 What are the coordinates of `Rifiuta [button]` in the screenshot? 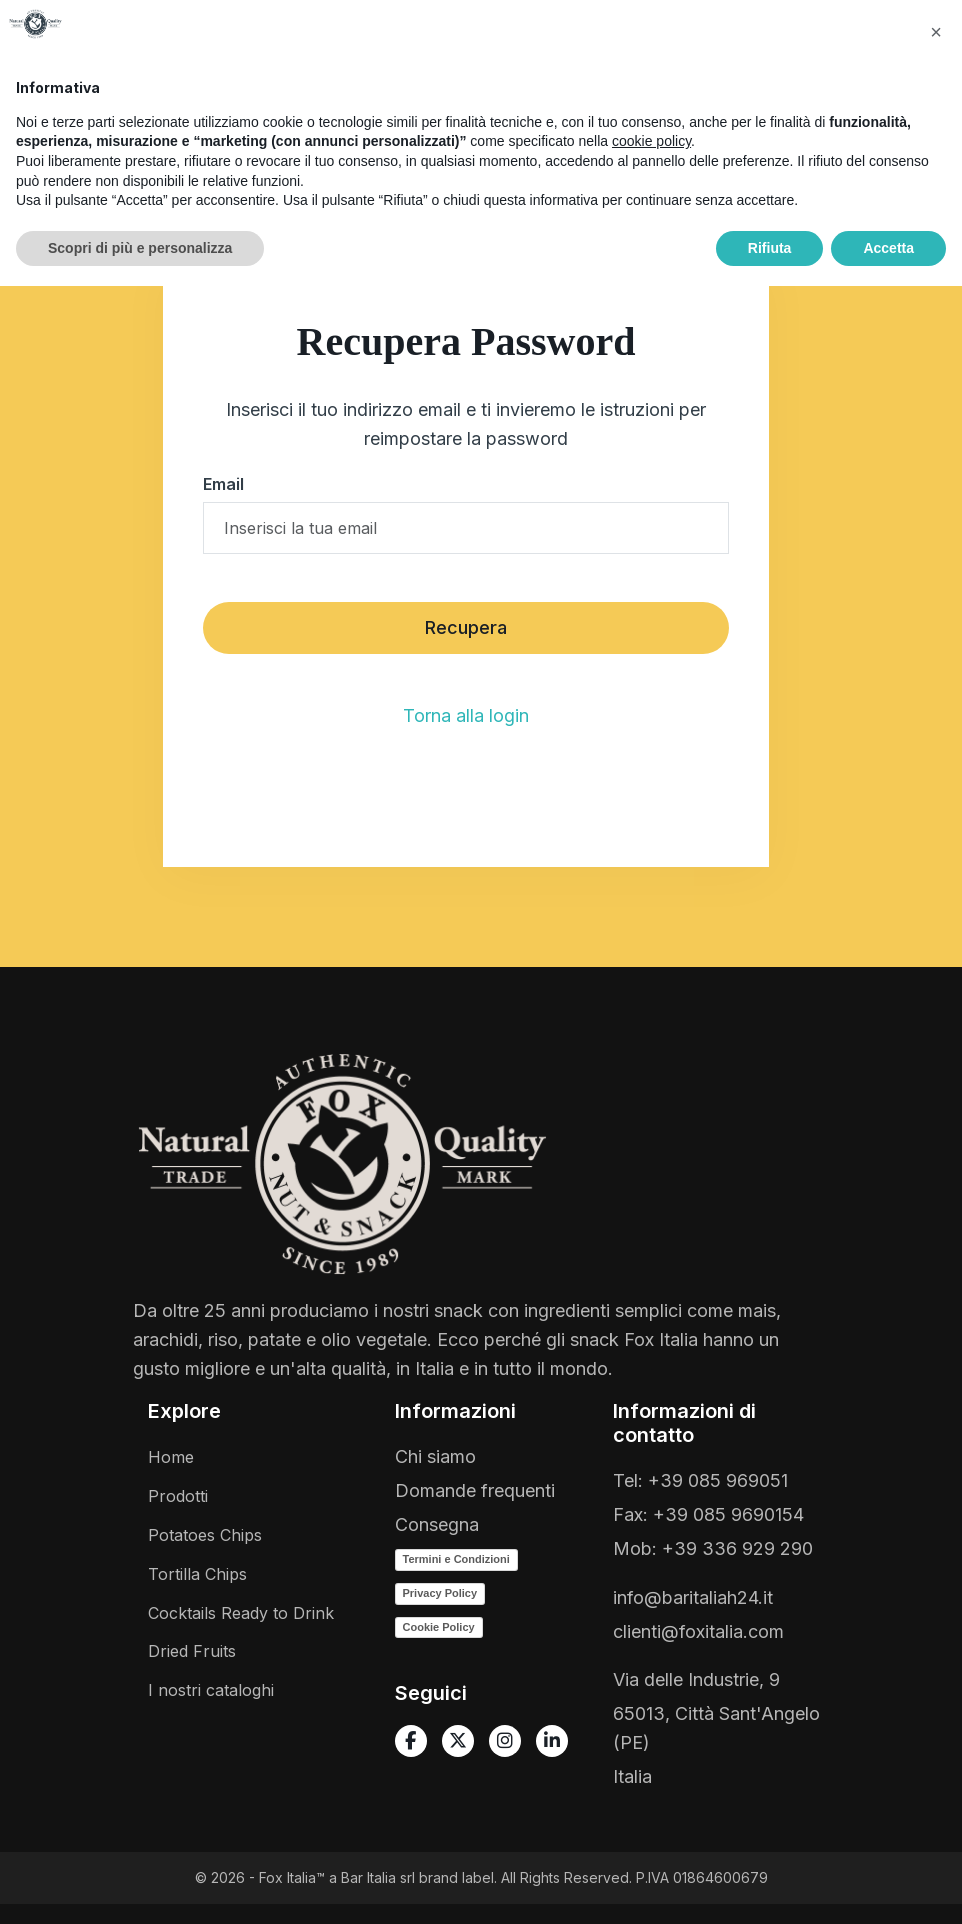 It's located at (770, 1885).